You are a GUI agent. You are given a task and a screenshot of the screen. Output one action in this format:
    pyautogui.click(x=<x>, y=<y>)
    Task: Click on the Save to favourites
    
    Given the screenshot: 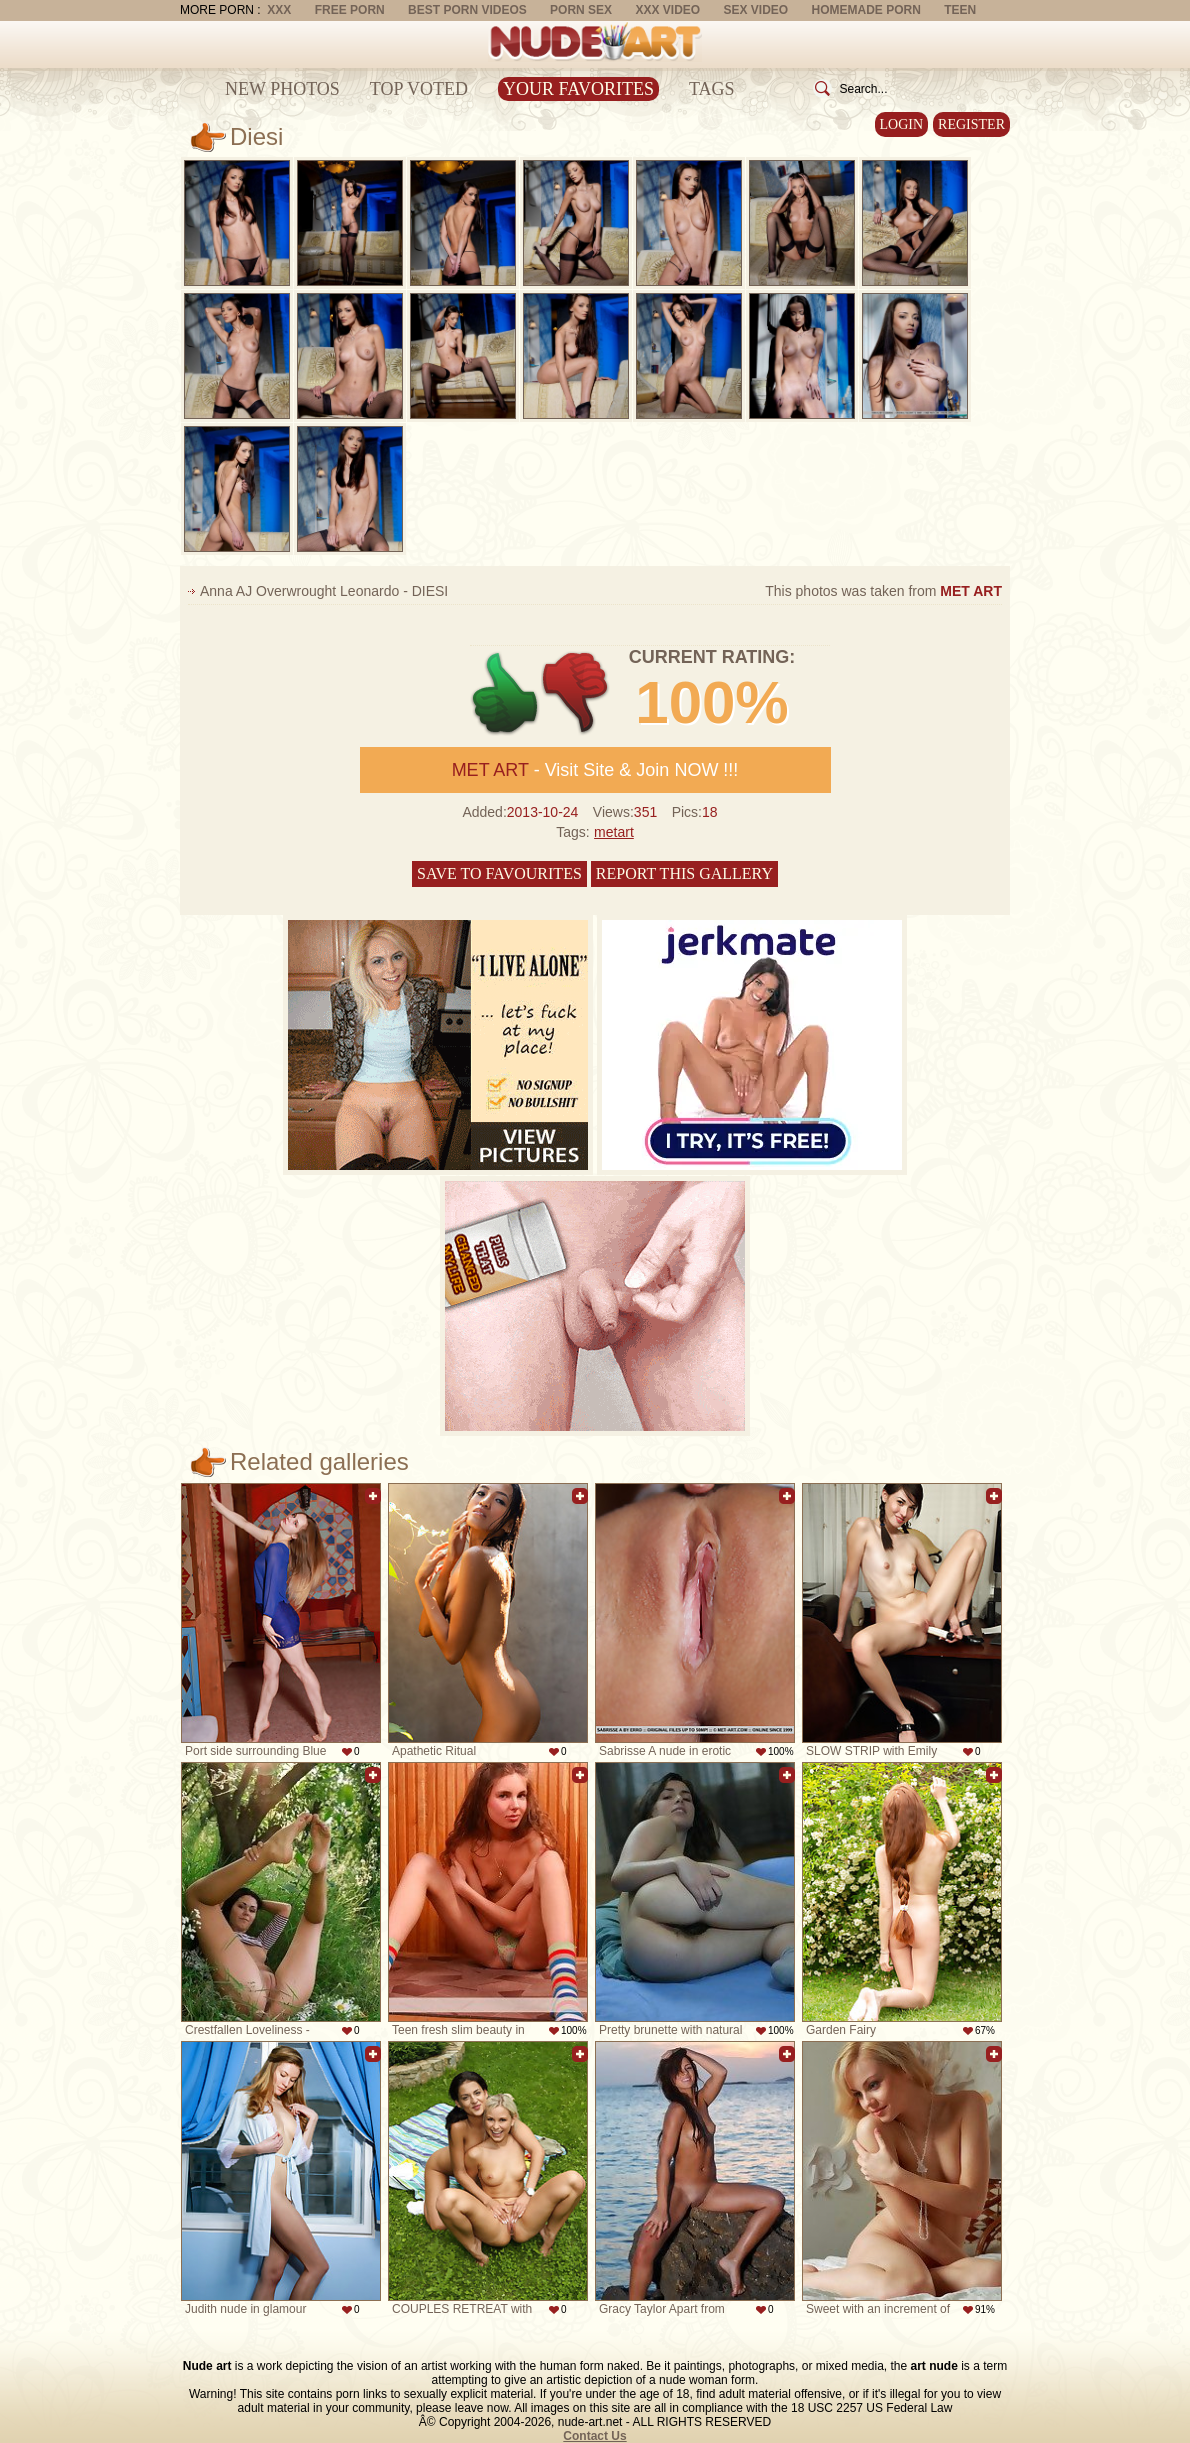 What is the action you would take?
    pyautogui.click(x=499, y=873)
    